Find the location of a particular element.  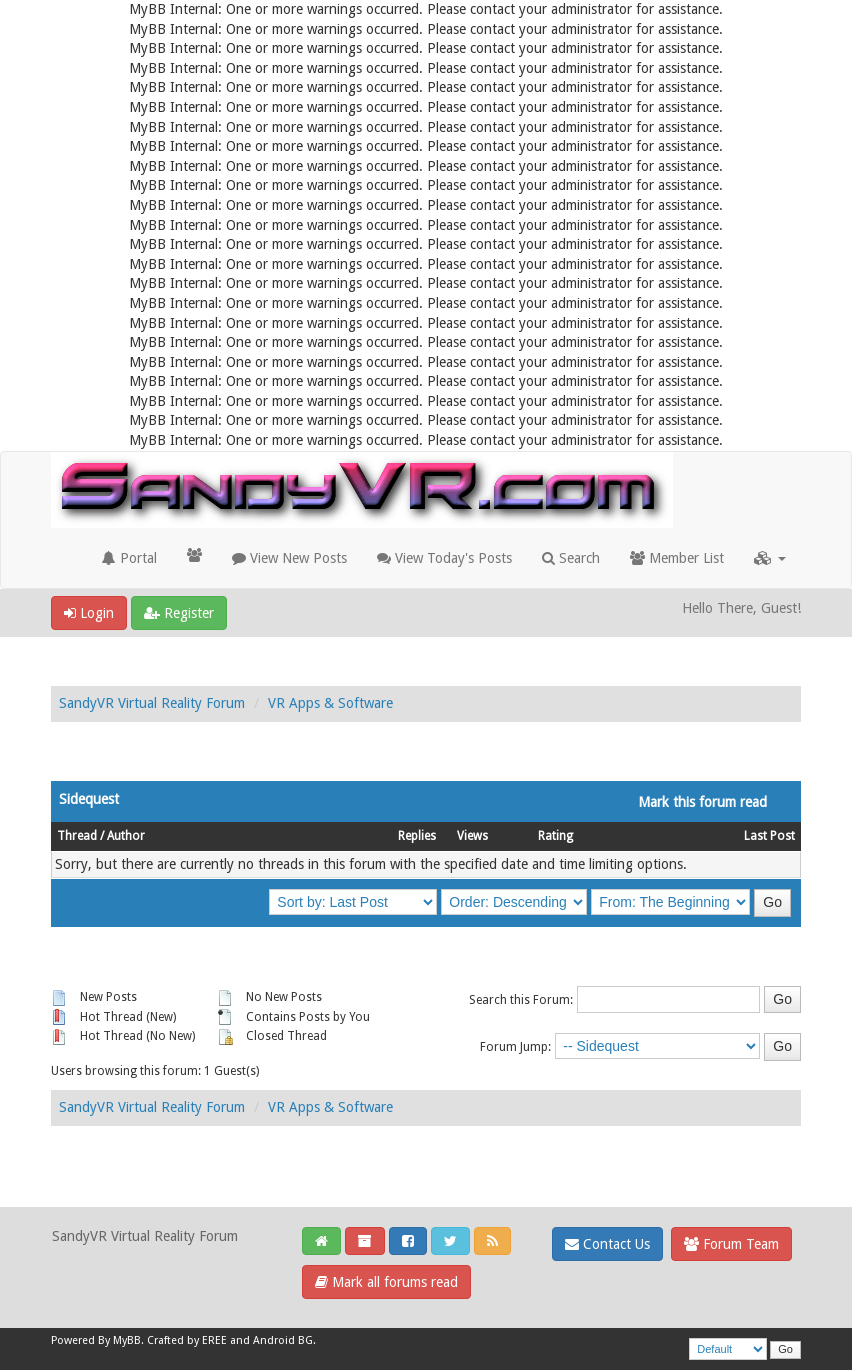

View New Posts is located at coordinates (289, 558).